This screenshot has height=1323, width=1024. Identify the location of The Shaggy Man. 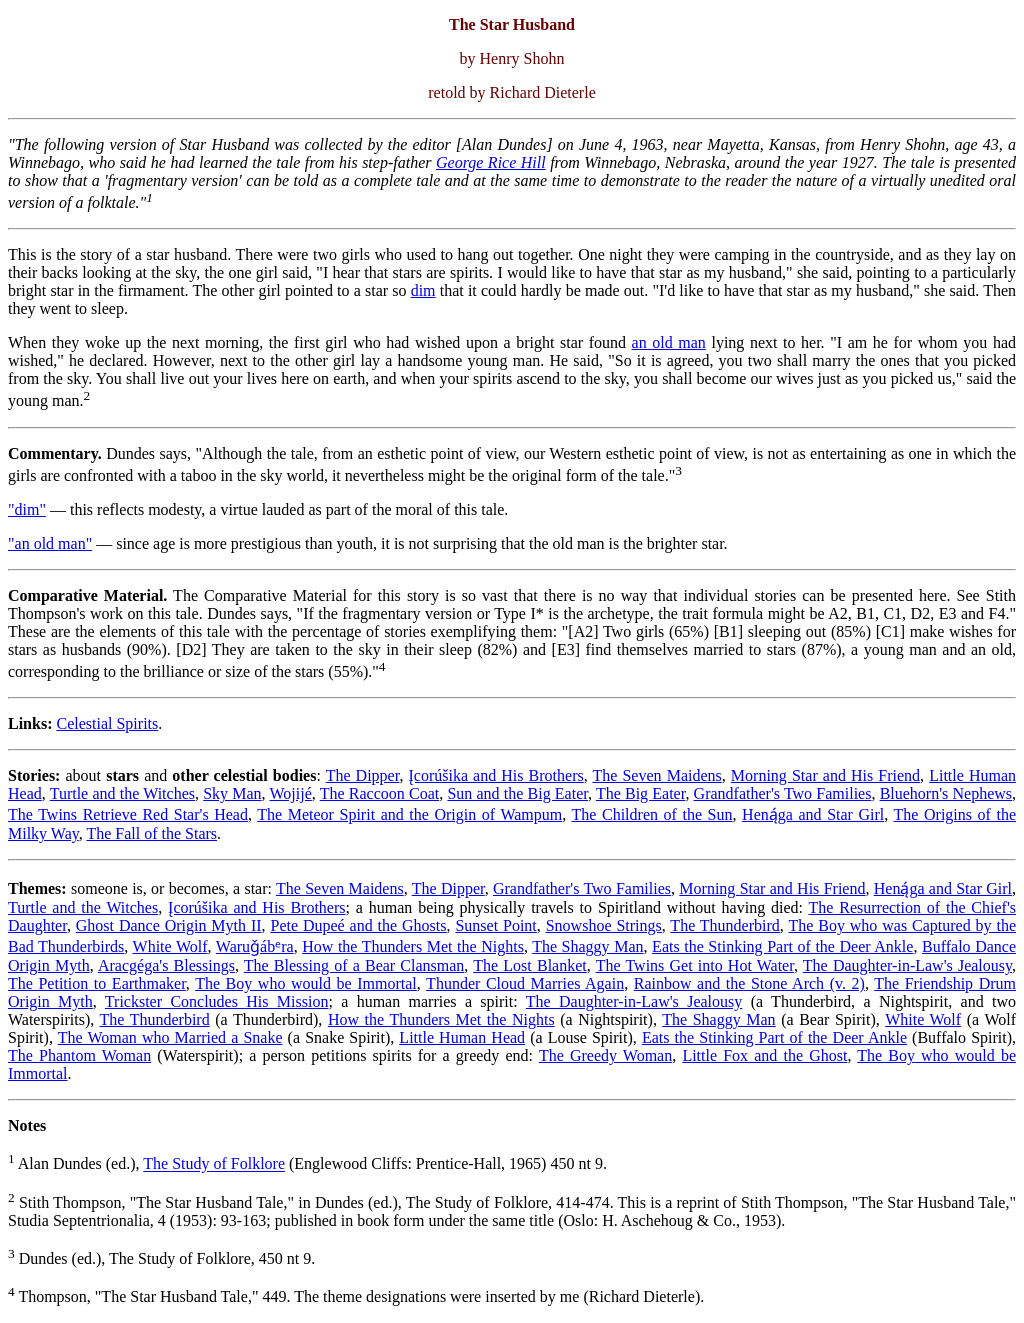
(587, 946).